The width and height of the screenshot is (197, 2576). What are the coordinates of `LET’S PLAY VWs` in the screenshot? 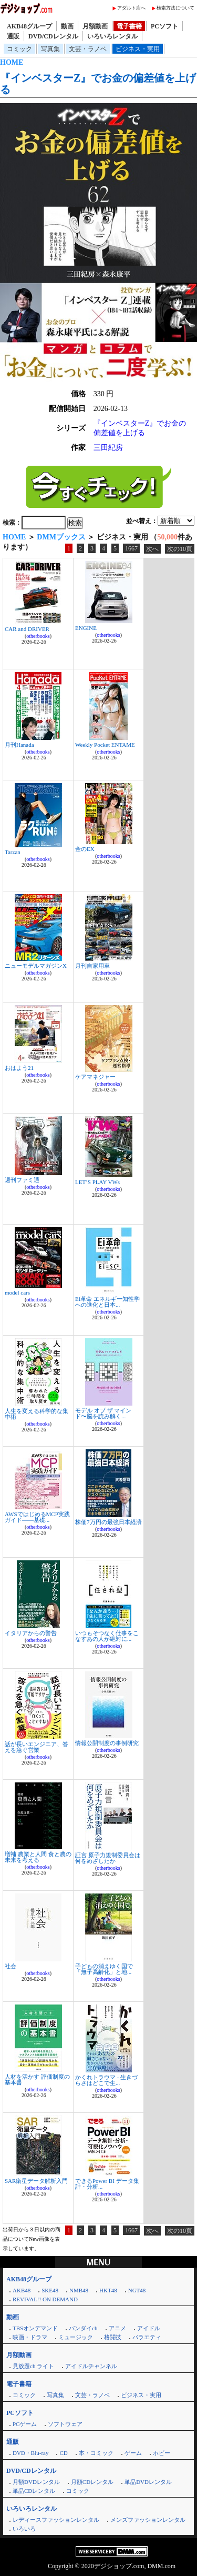 It's located at (97, 1182).